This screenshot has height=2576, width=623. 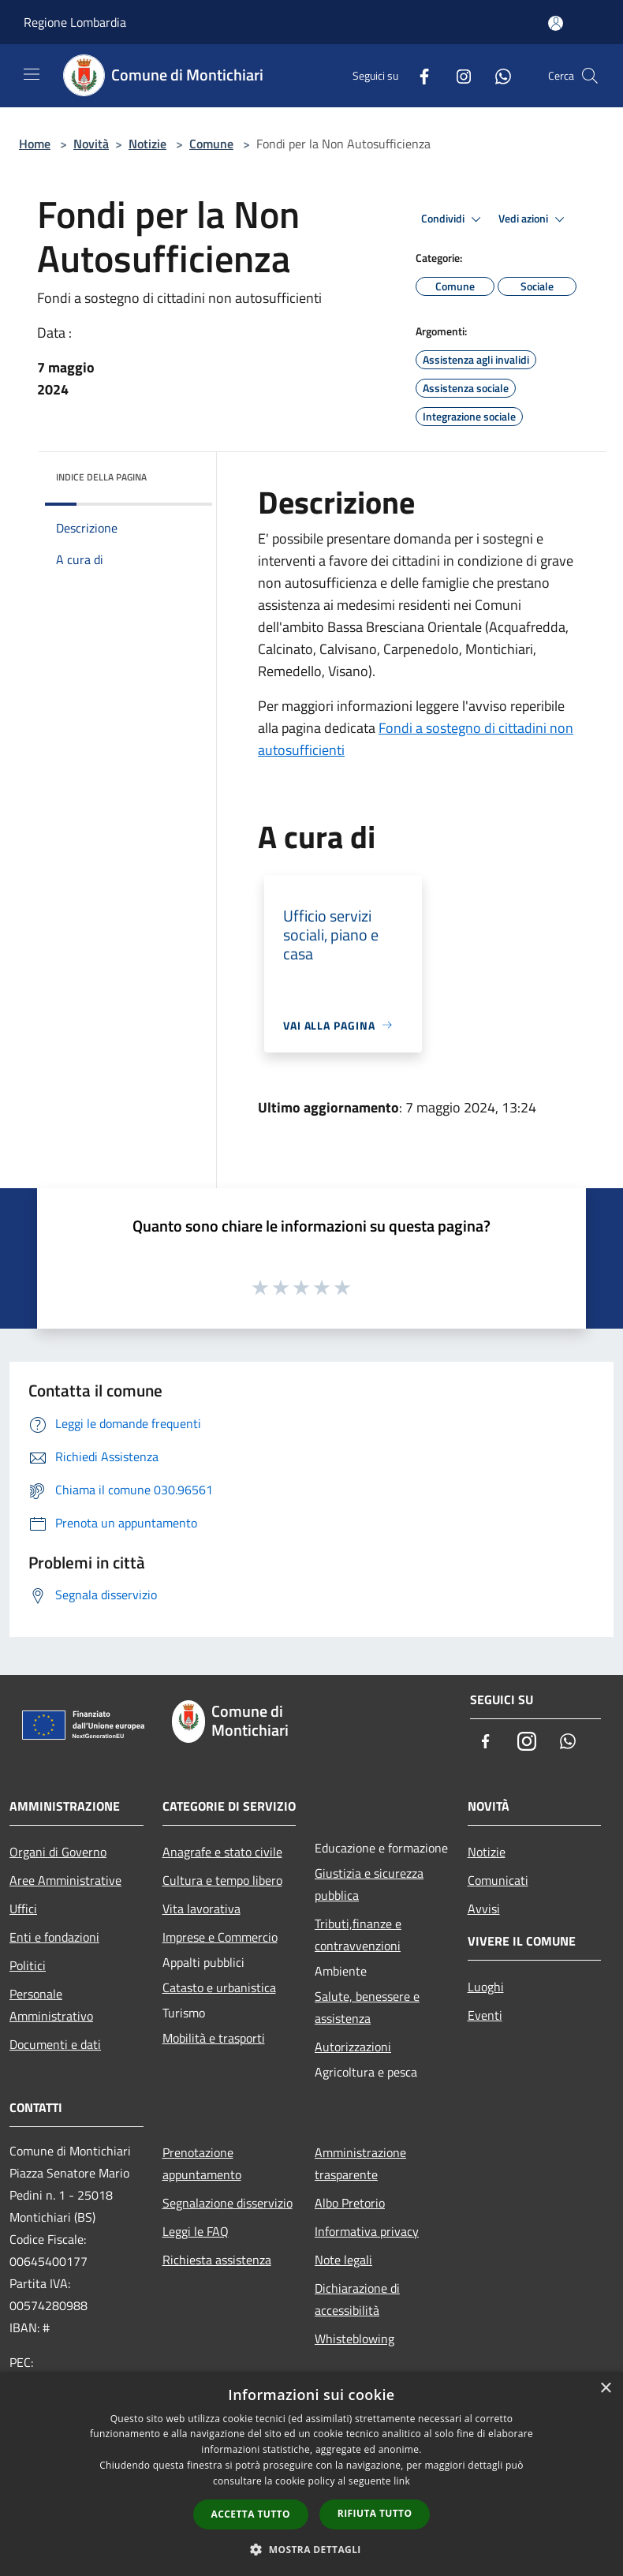 I want to click on Politici, so click(x=27, y=1965).